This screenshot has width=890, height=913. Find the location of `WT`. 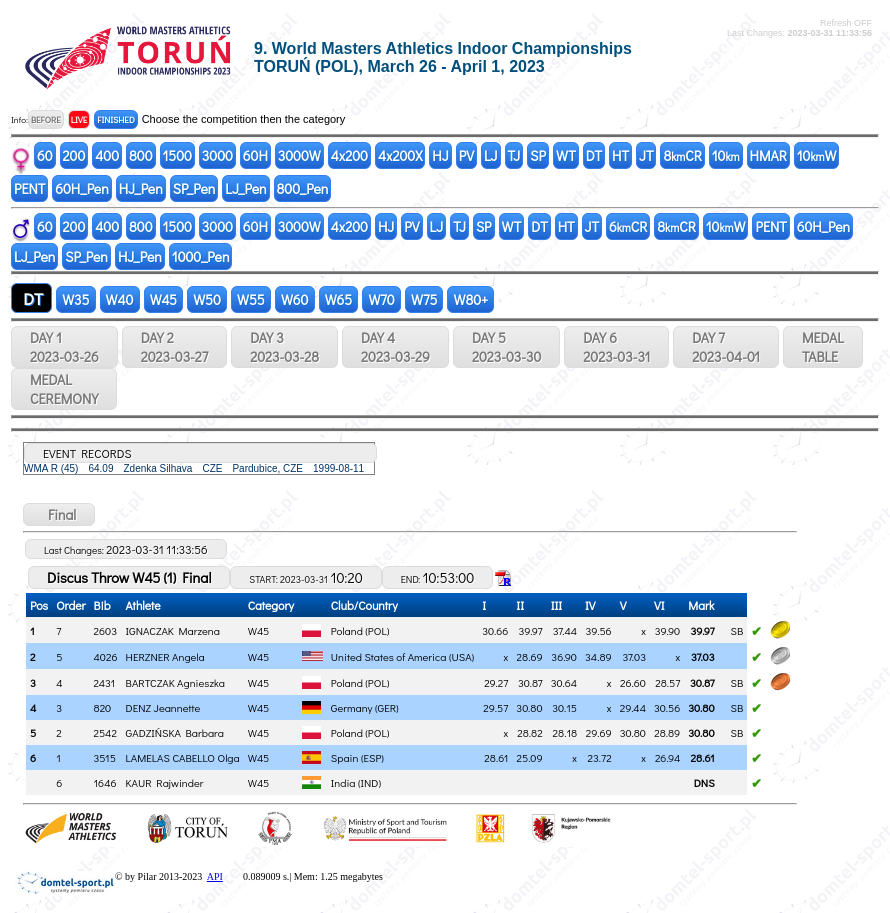

WT is located at coordinates (566, 155).